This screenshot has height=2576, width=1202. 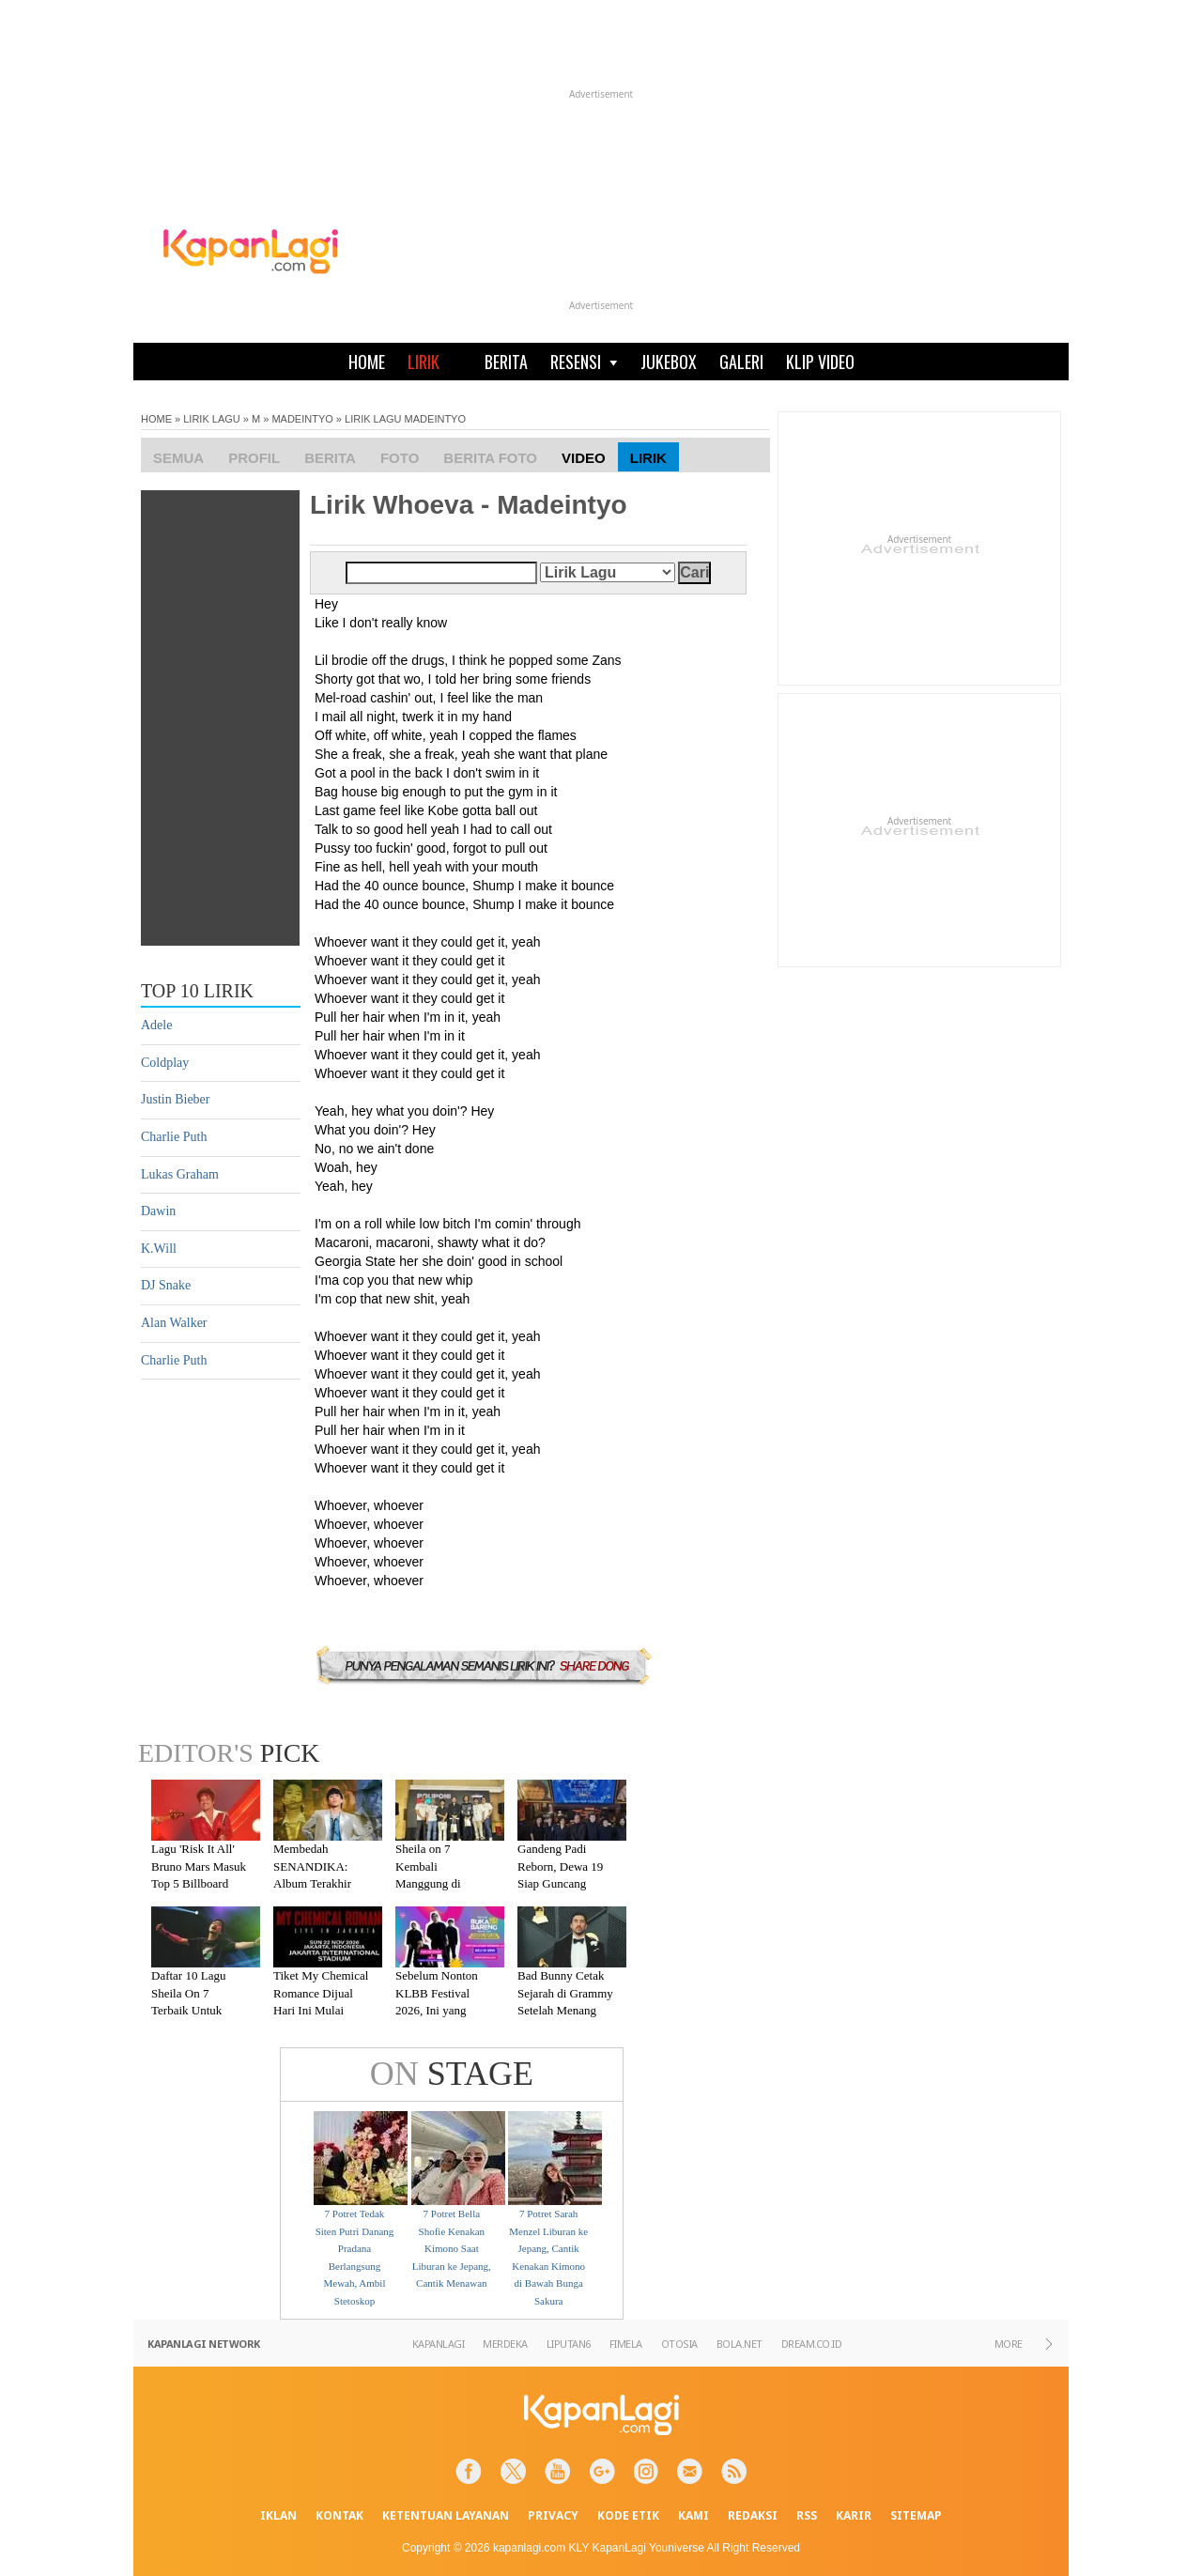 What do you see at coordinates (584, 361) in the screenshot?
I see `RESENSI` at bounding box center [584, 361].